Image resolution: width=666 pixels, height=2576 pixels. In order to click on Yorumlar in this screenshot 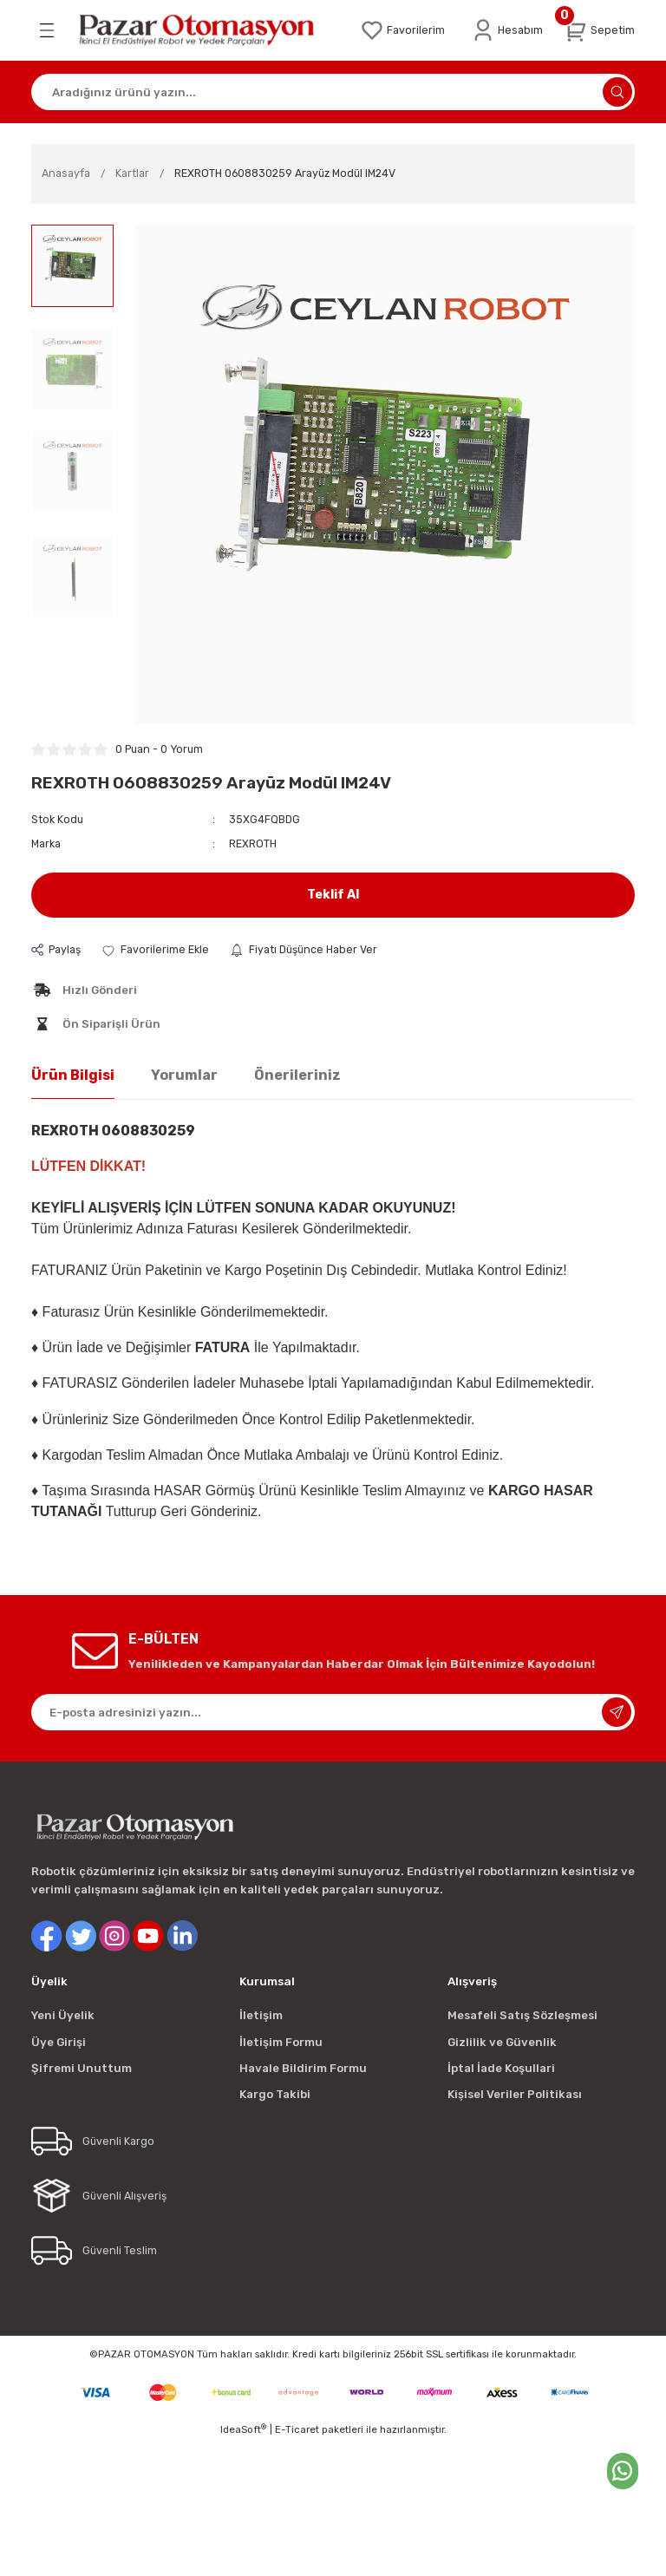, I will do `click(184, 1075)`.